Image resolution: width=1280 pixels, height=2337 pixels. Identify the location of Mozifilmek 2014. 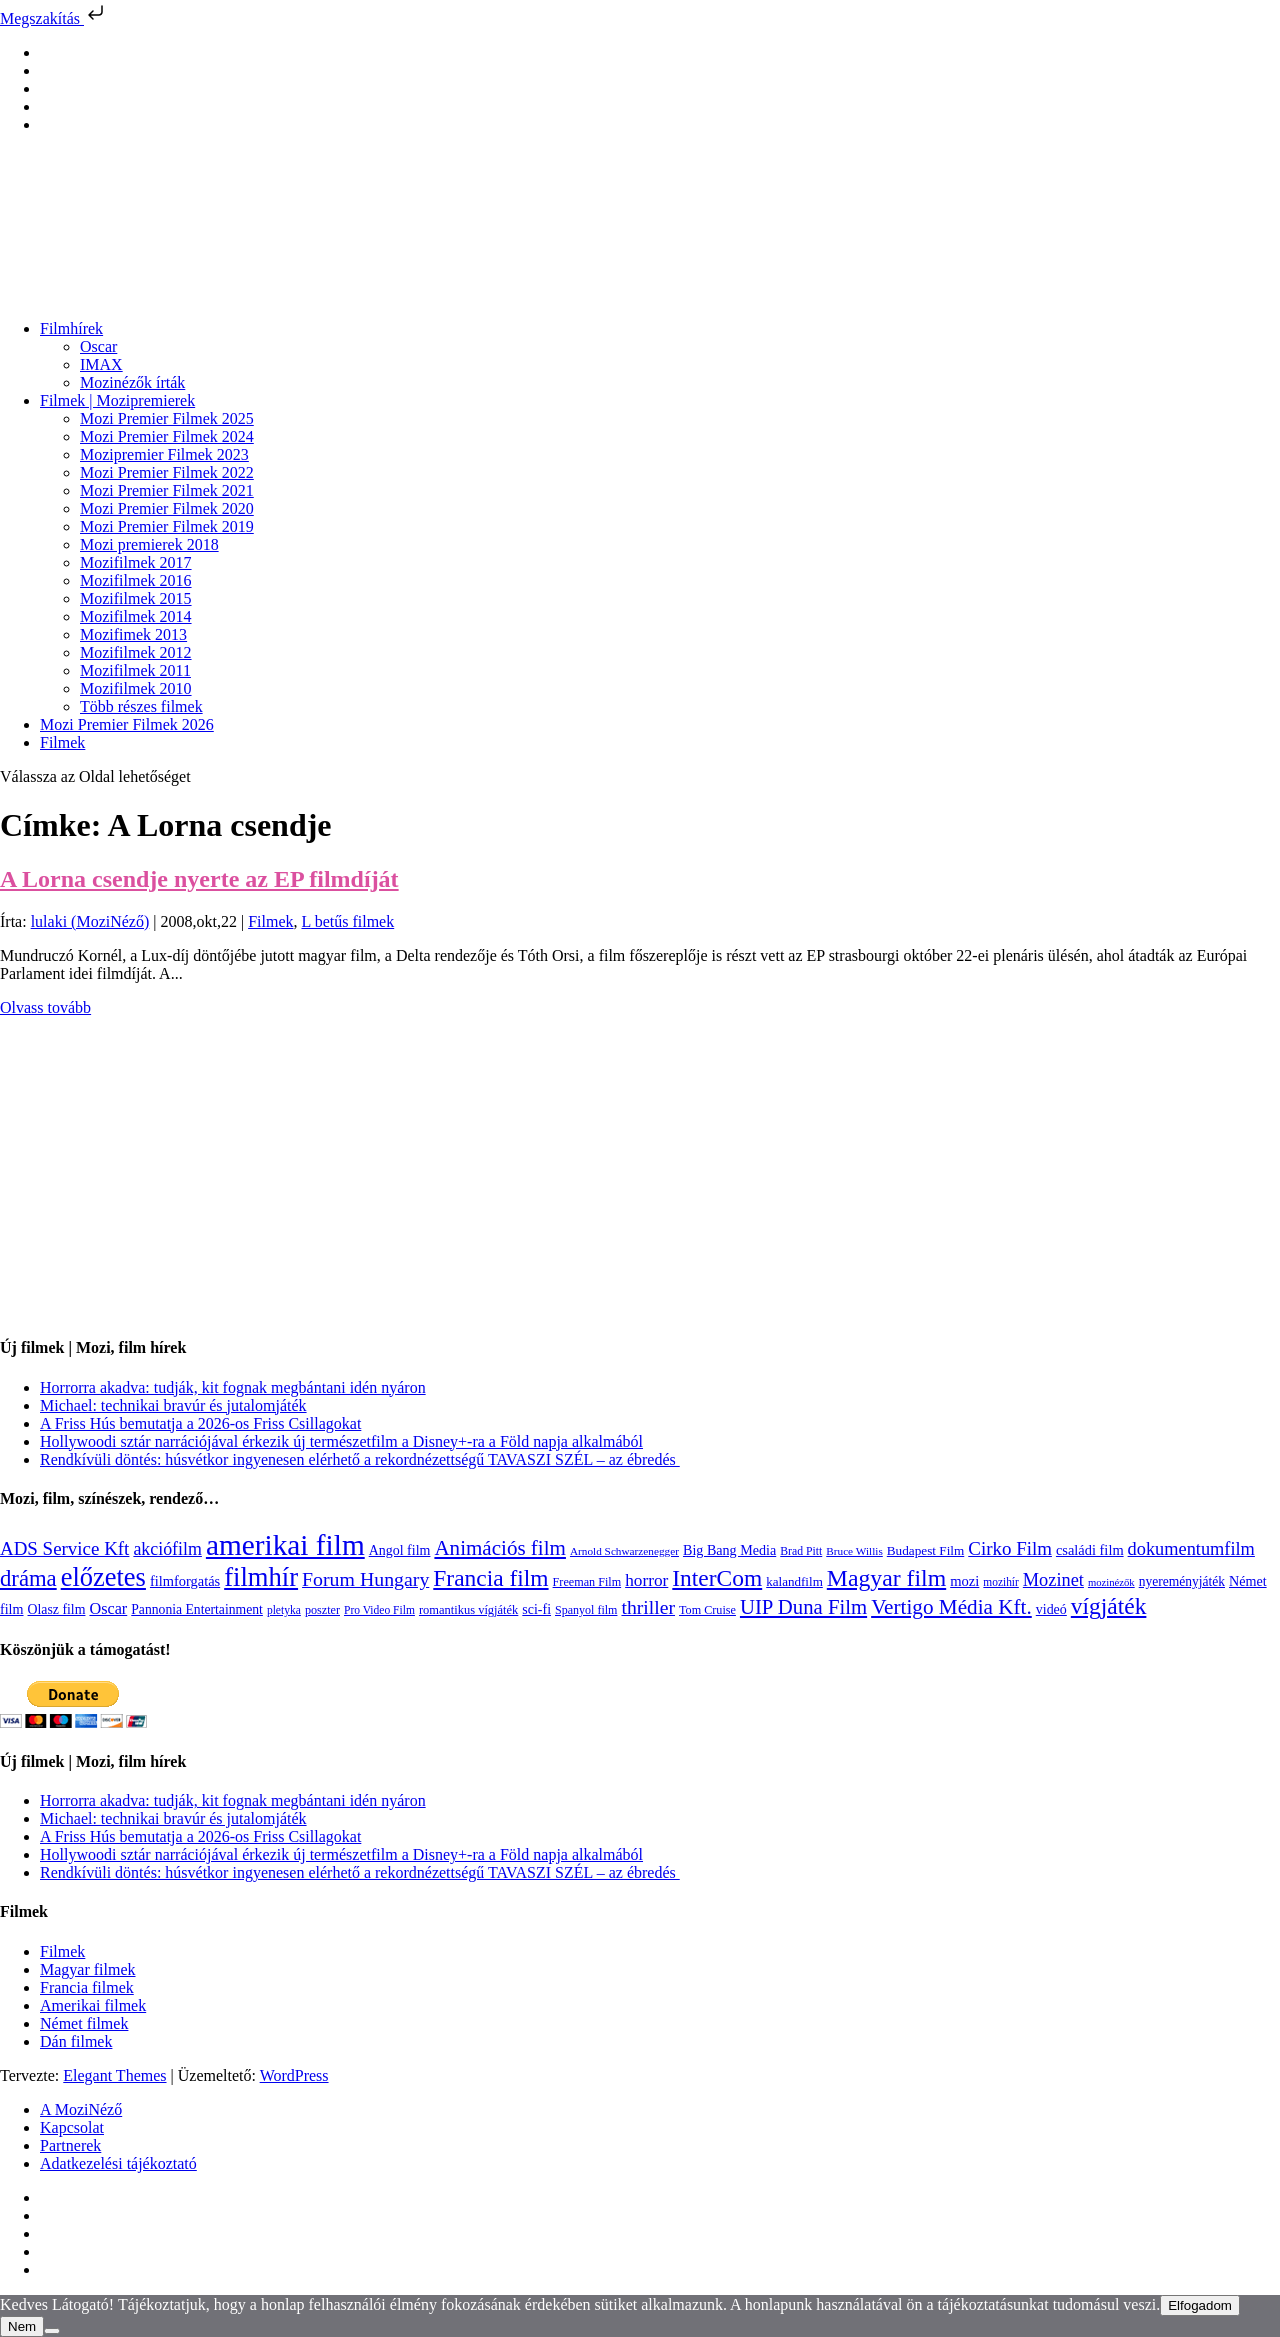
(136, 616).